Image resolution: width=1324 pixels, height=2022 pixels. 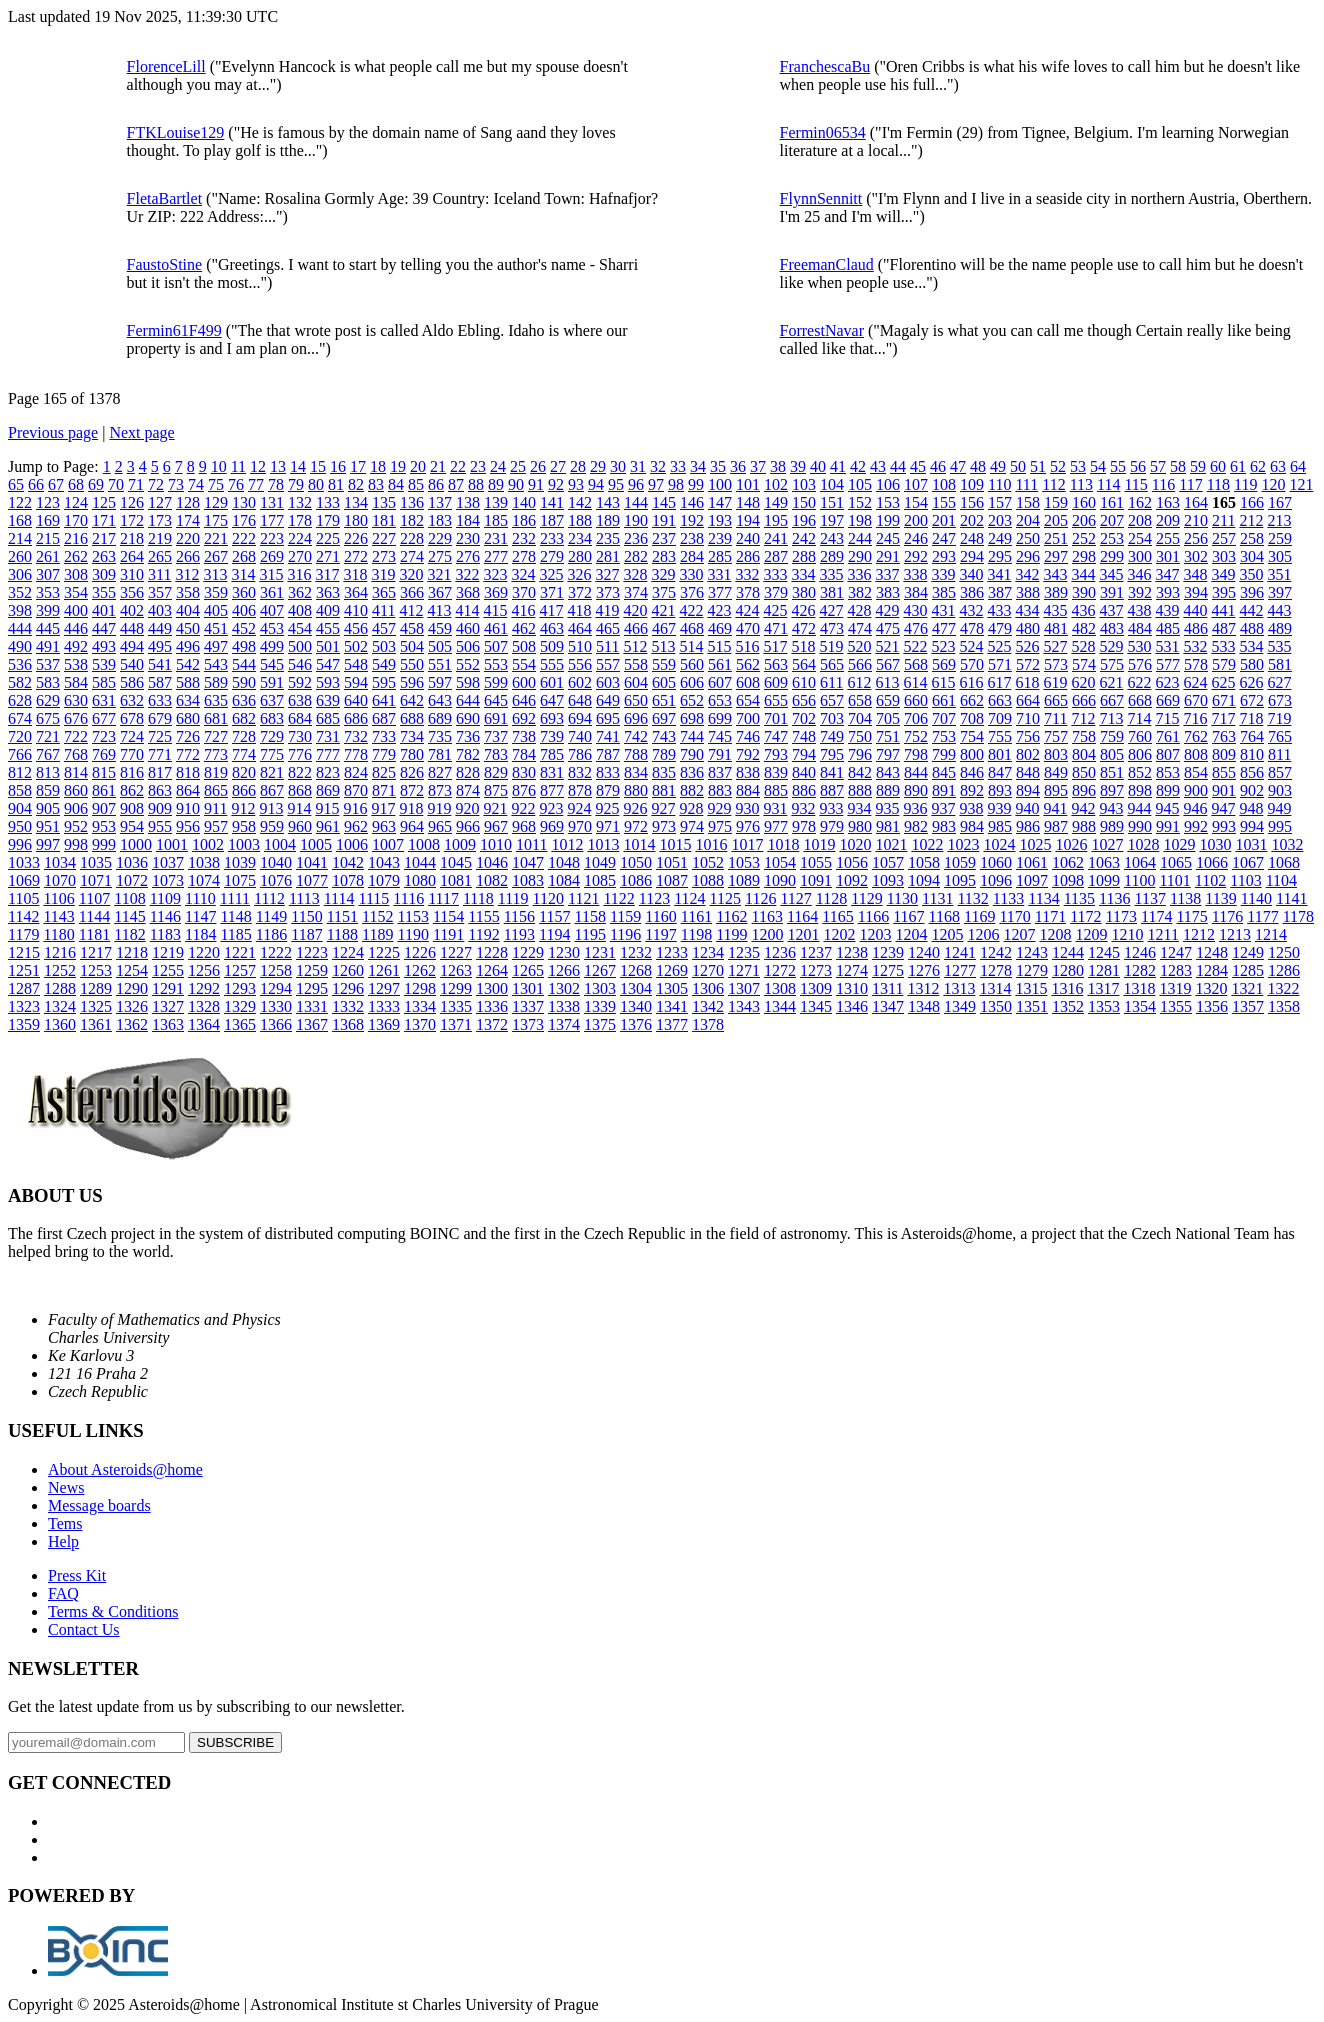 I want to click on 10, so click(x=219, y=466).